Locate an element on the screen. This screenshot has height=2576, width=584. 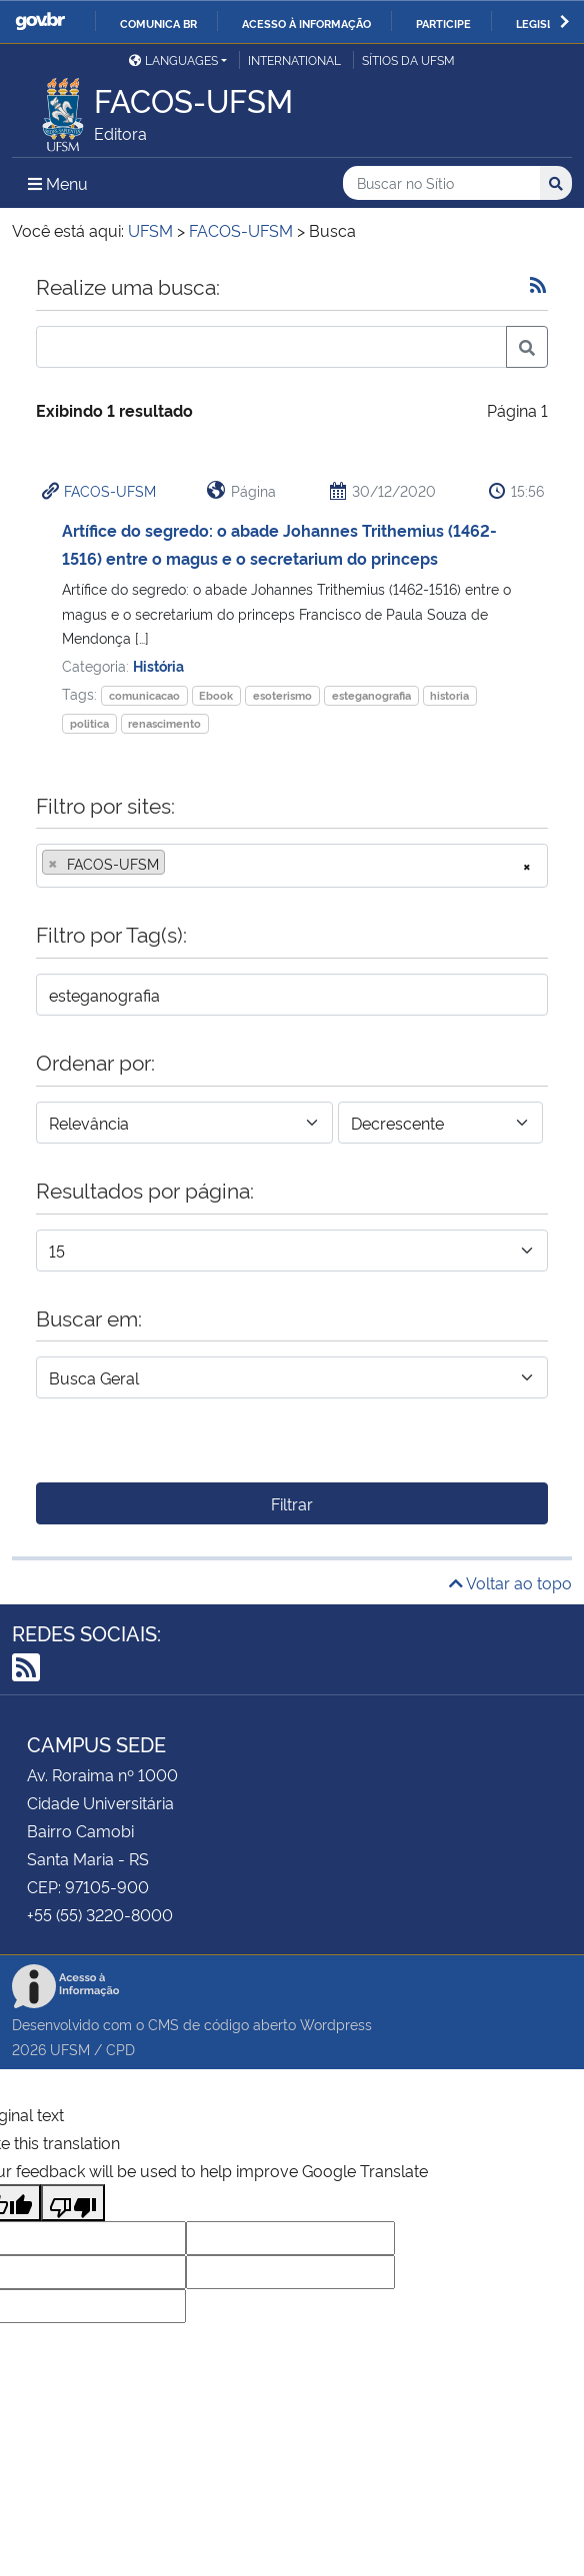
esteganografia is located at coordinates (371, 695).